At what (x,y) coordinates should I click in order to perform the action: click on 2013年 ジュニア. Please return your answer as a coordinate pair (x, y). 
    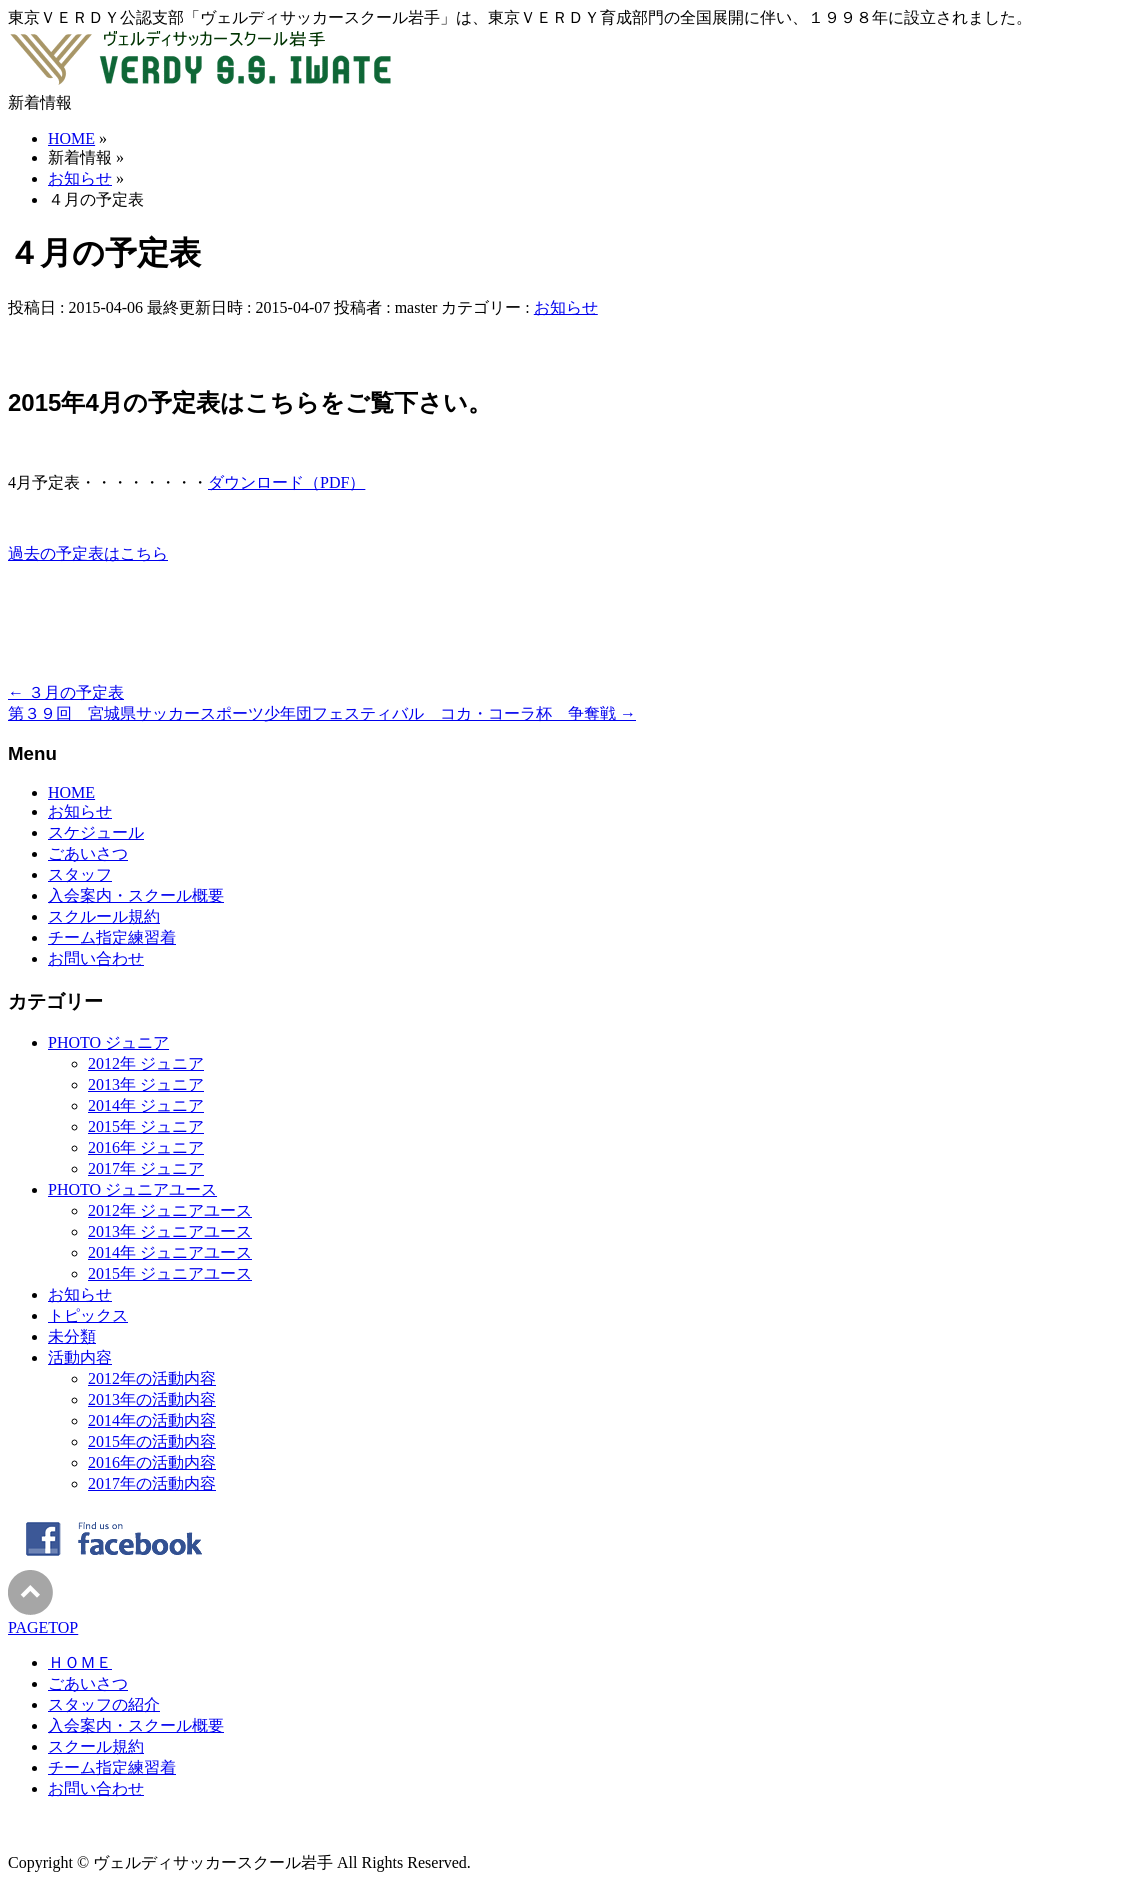
    Looking at the image, I should click on (146, 1084).